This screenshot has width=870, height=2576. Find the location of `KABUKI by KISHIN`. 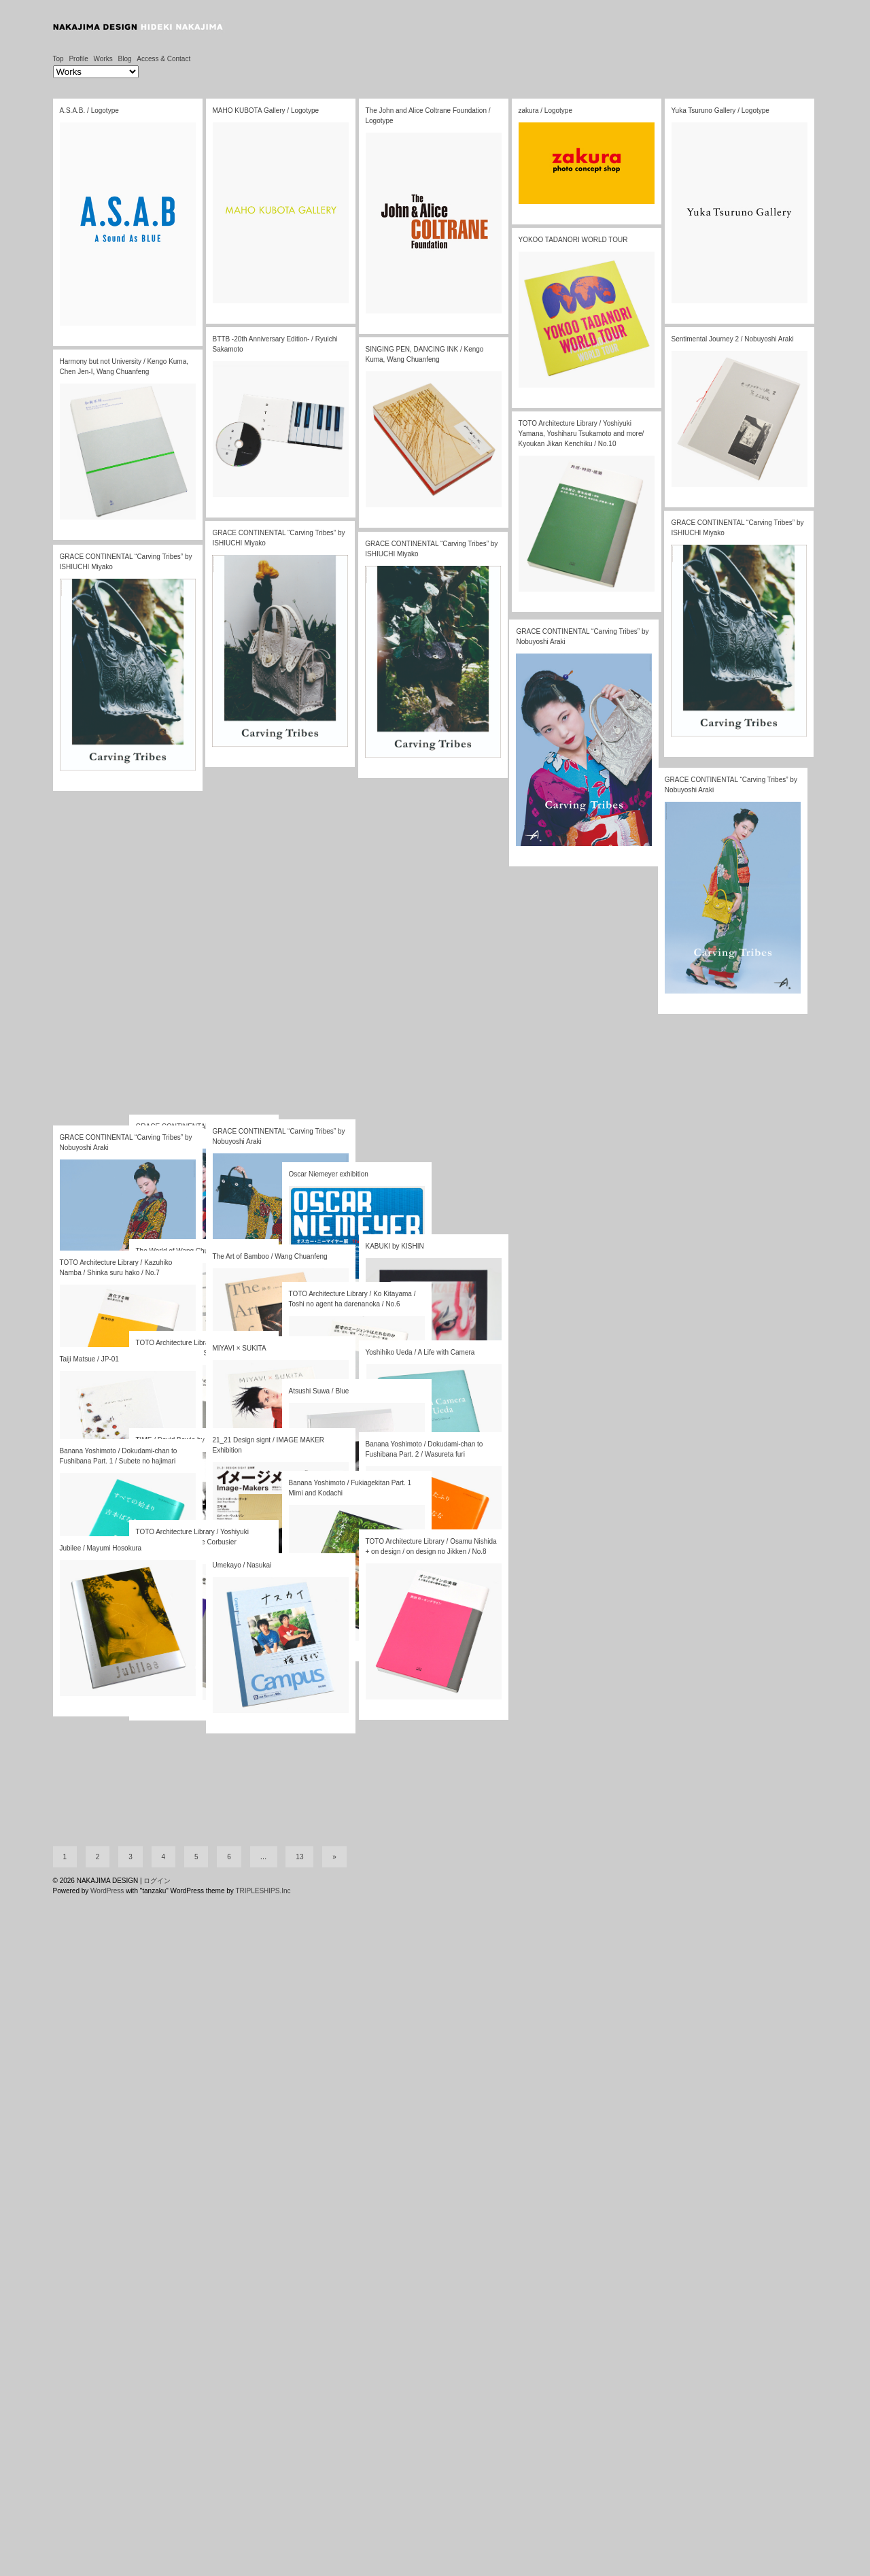

KABUKI by KISHIN is located at coordinates (395, 1246).